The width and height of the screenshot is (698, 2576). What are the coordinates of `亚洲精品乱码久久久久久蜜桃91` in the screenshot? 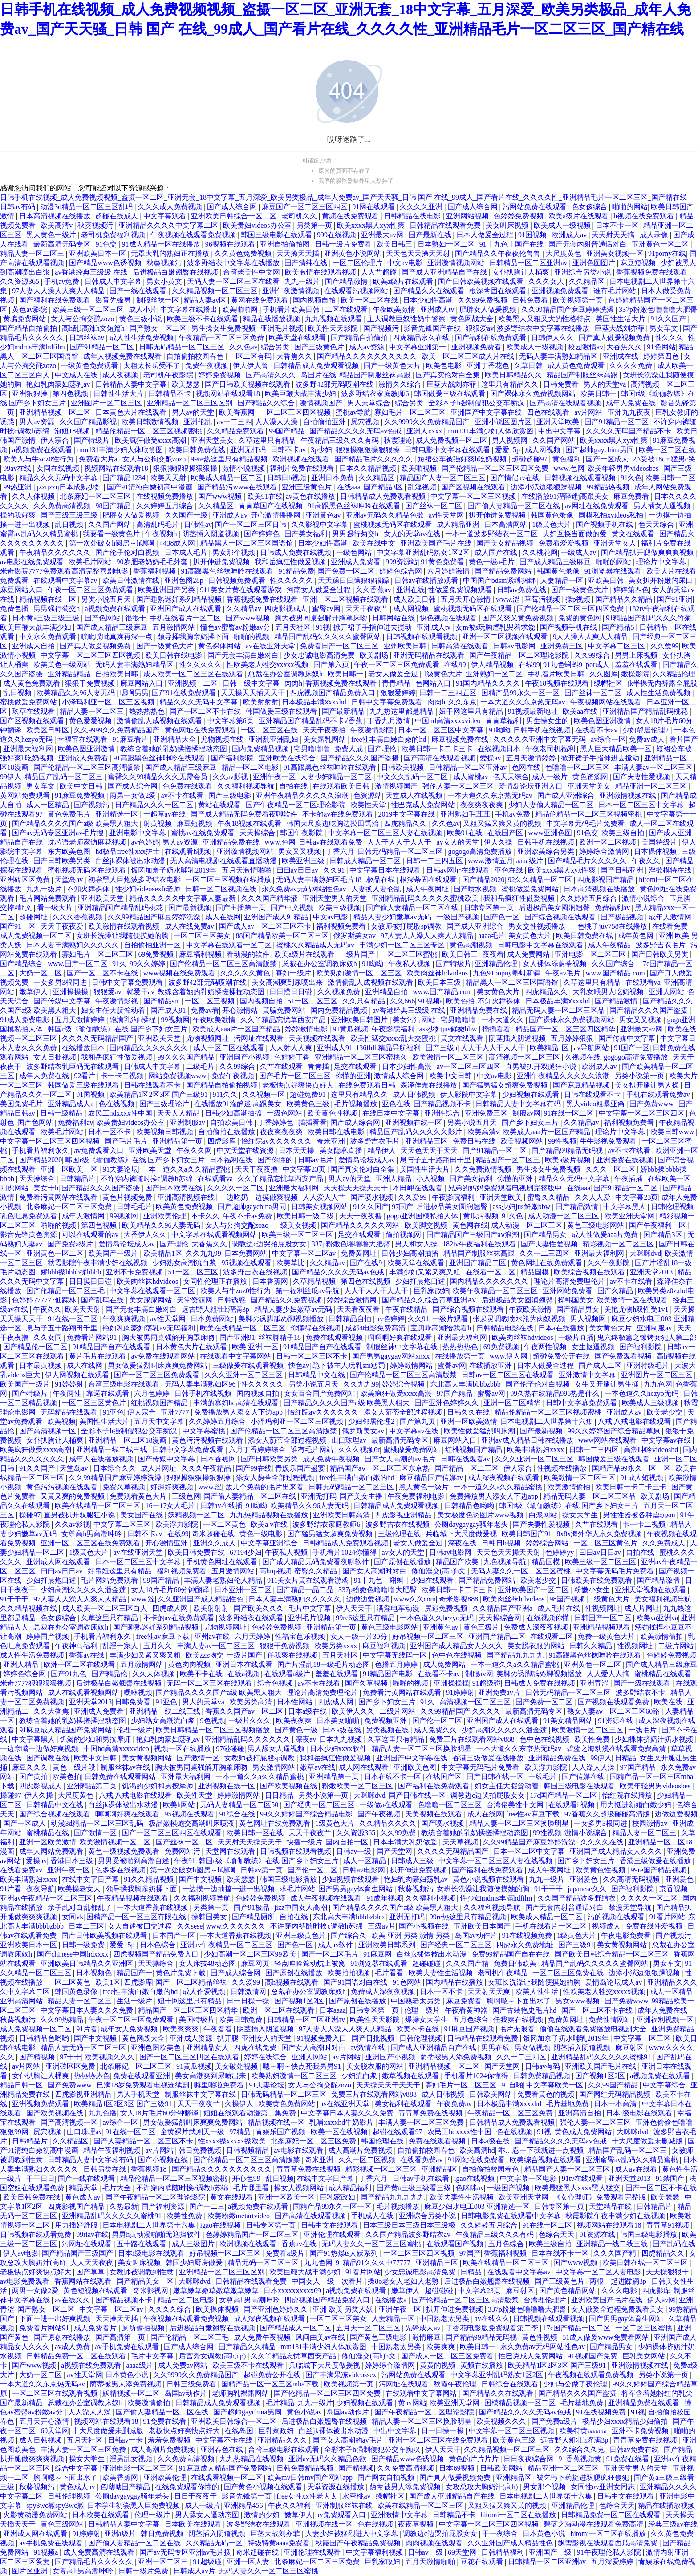 It's located at (602, 2057).